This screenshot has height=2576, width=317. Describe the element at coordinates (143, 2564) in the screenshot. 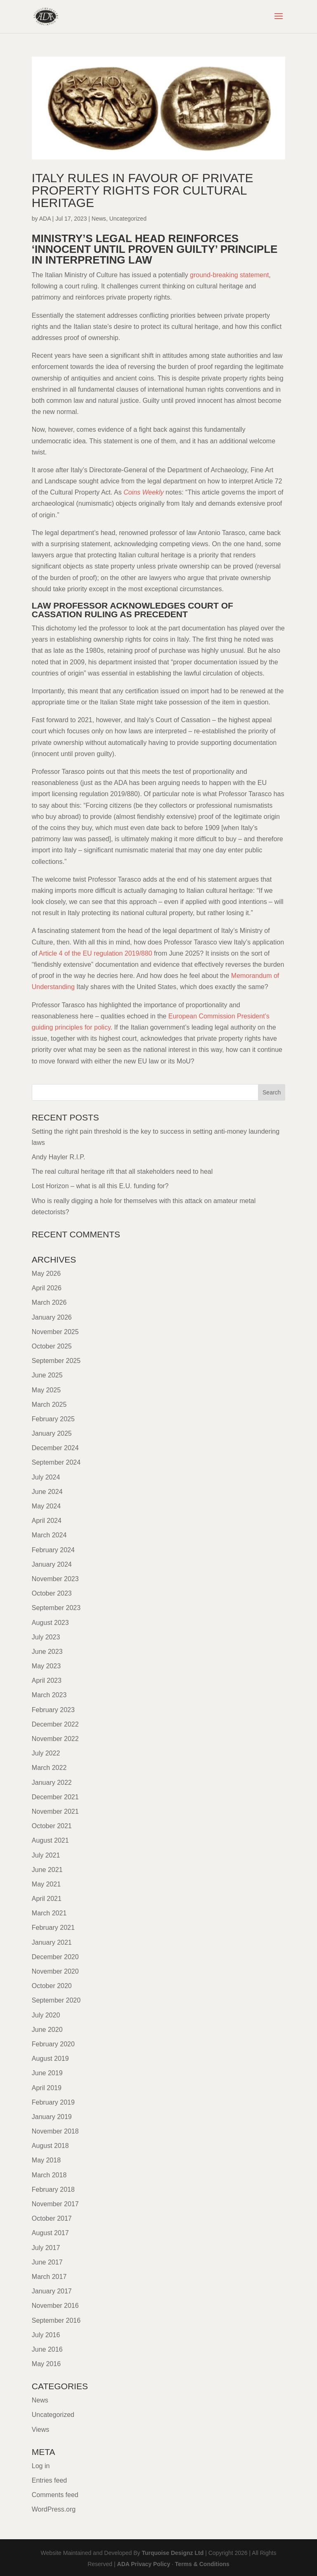

I see `ADA Privacy Policy` at that location.